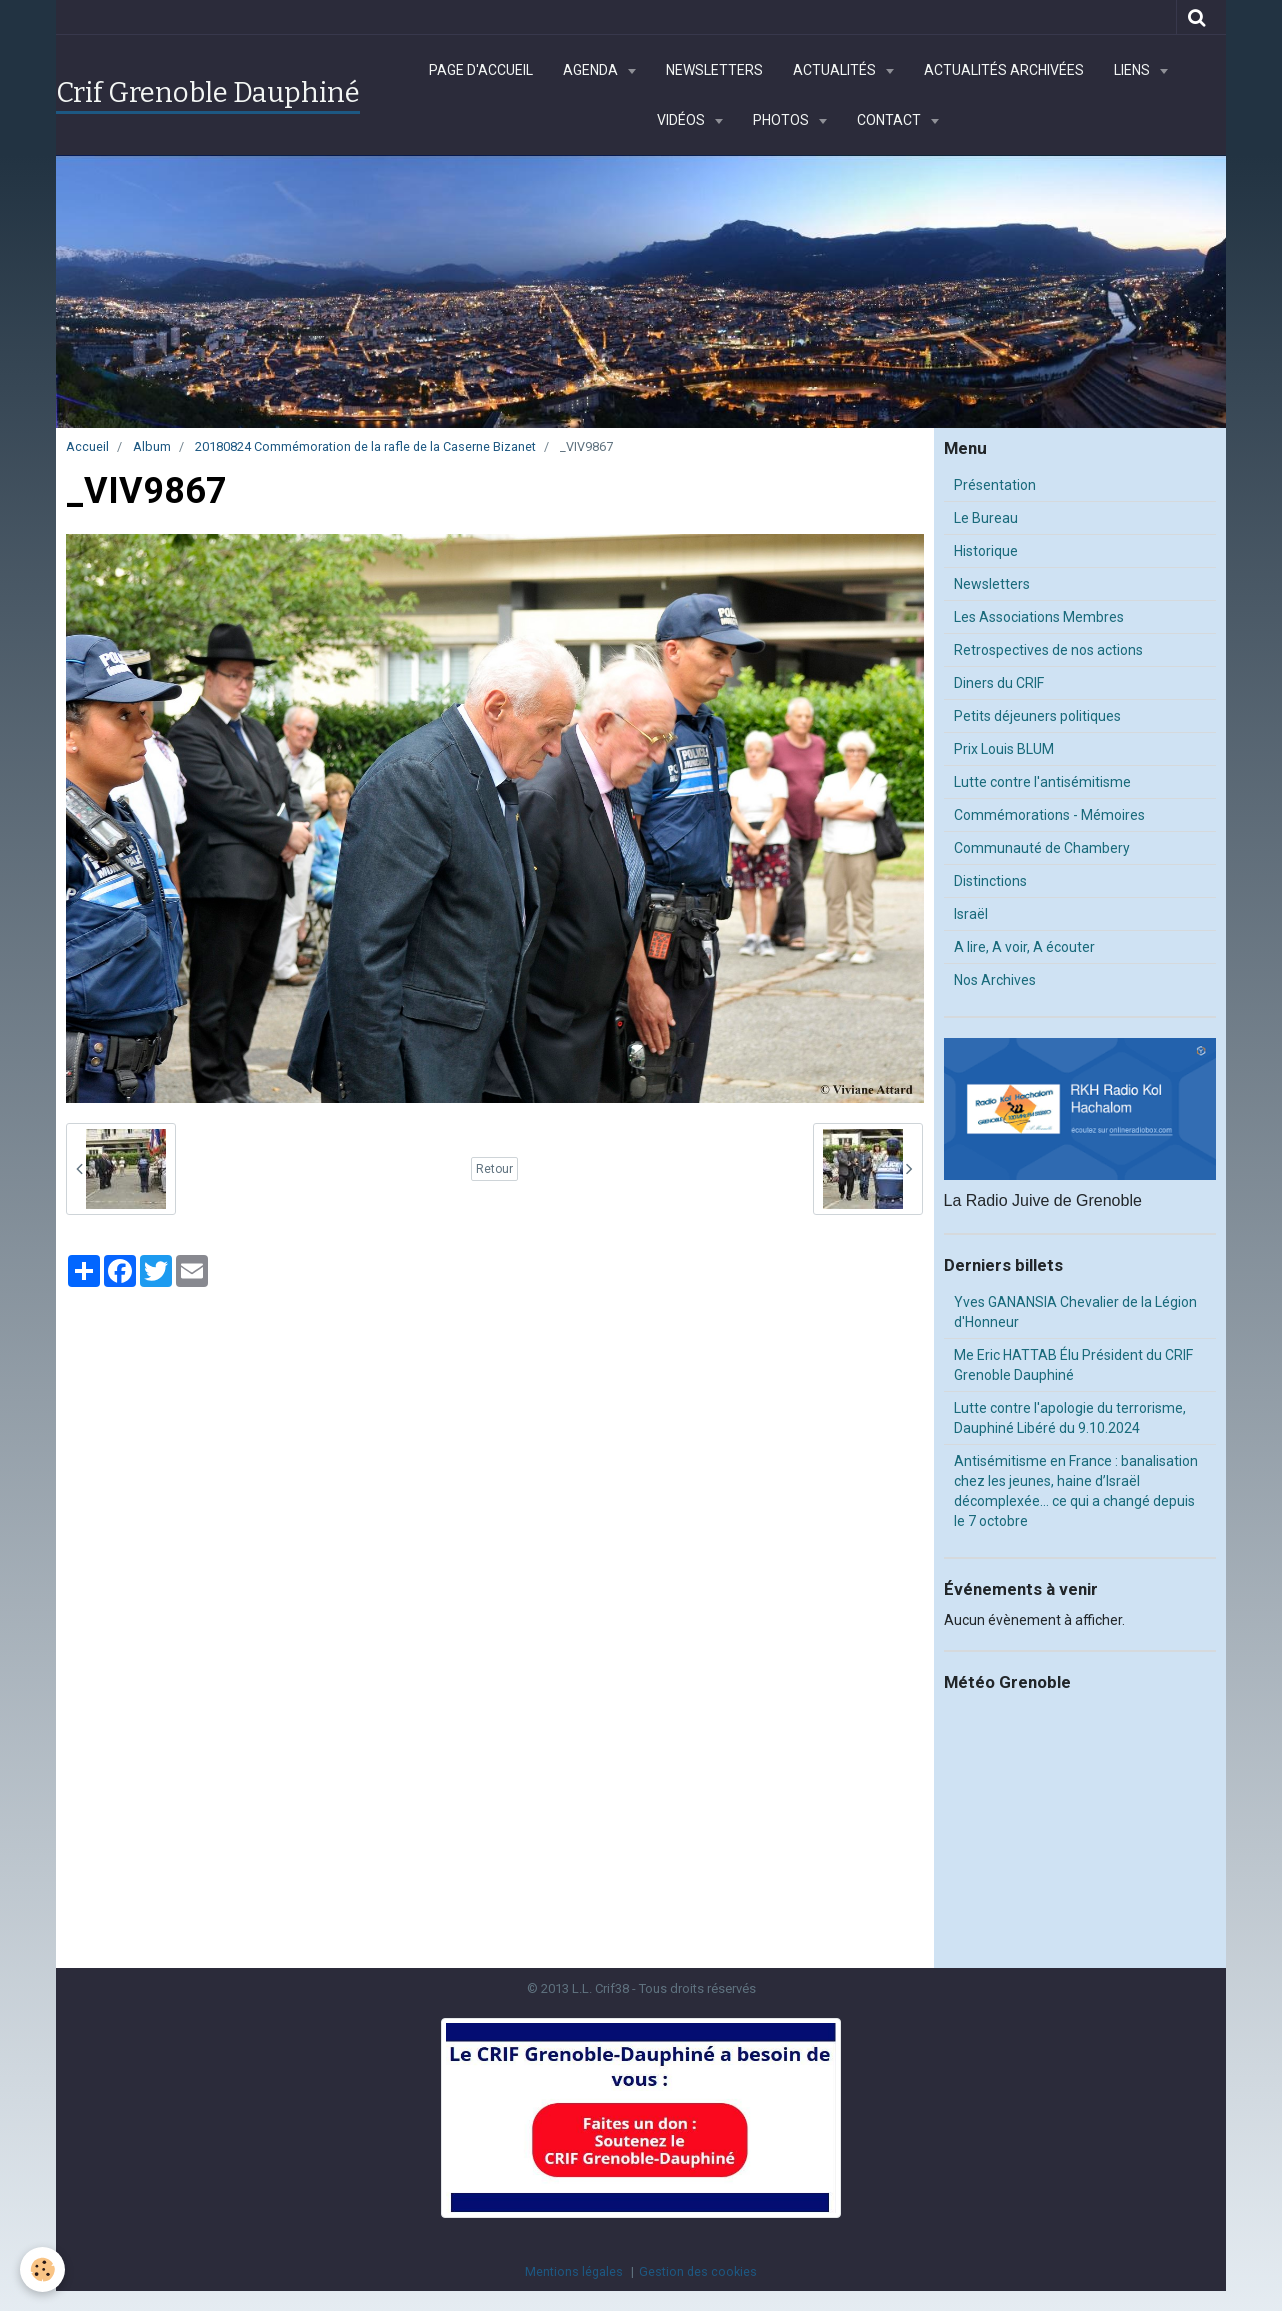  What do you see at coordinates (698, 2271) in the screenshot?
I see `Gestion des cookies` at bounding box center [698, 2271].